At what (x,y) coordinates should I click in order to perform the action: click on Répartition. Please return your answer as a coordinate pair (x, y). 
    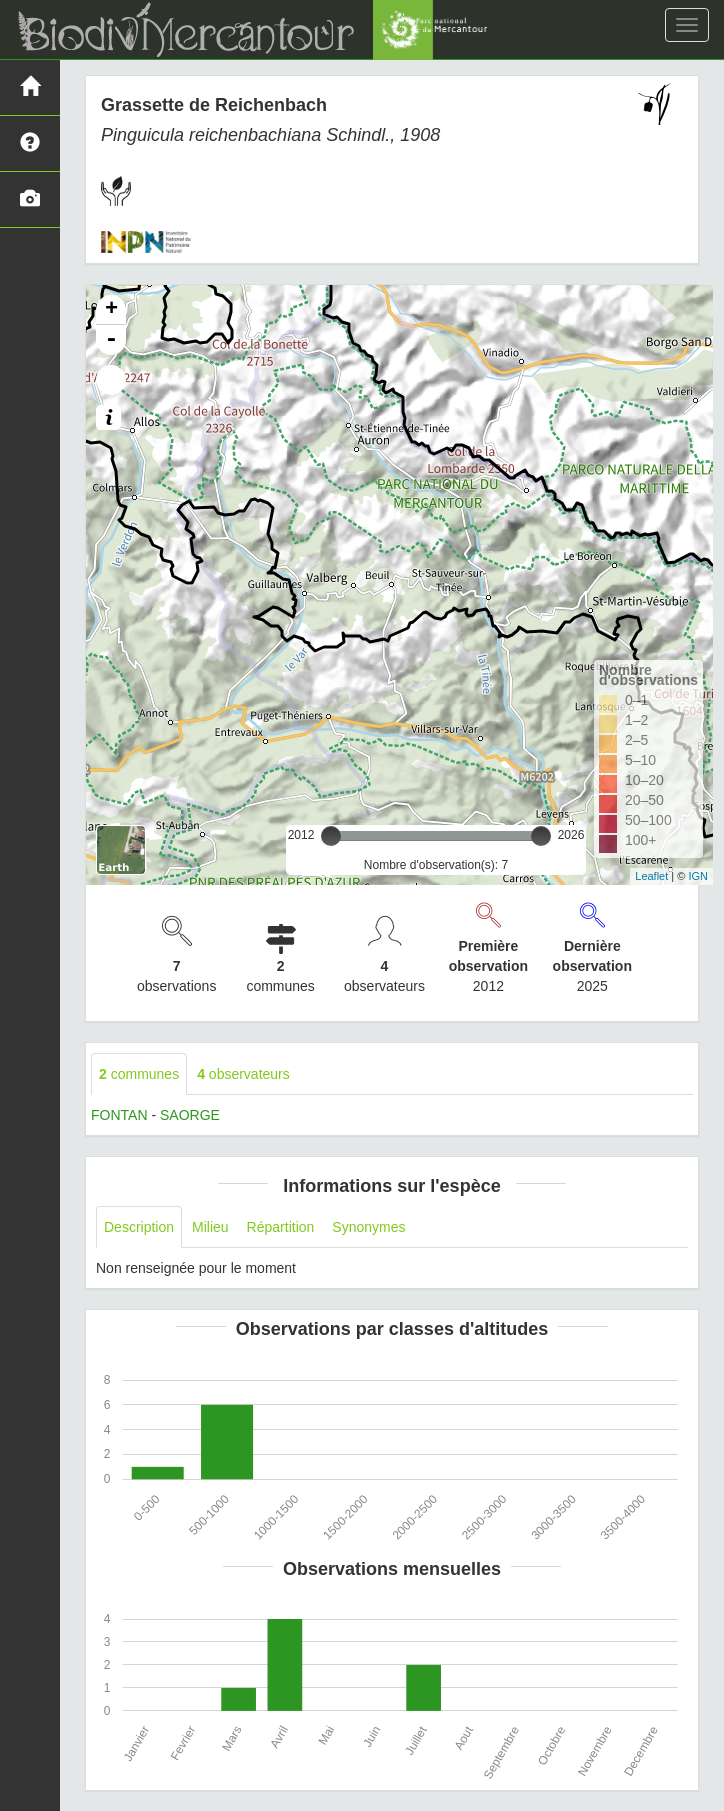
    Looking at the image, I should click on (281, 1227).